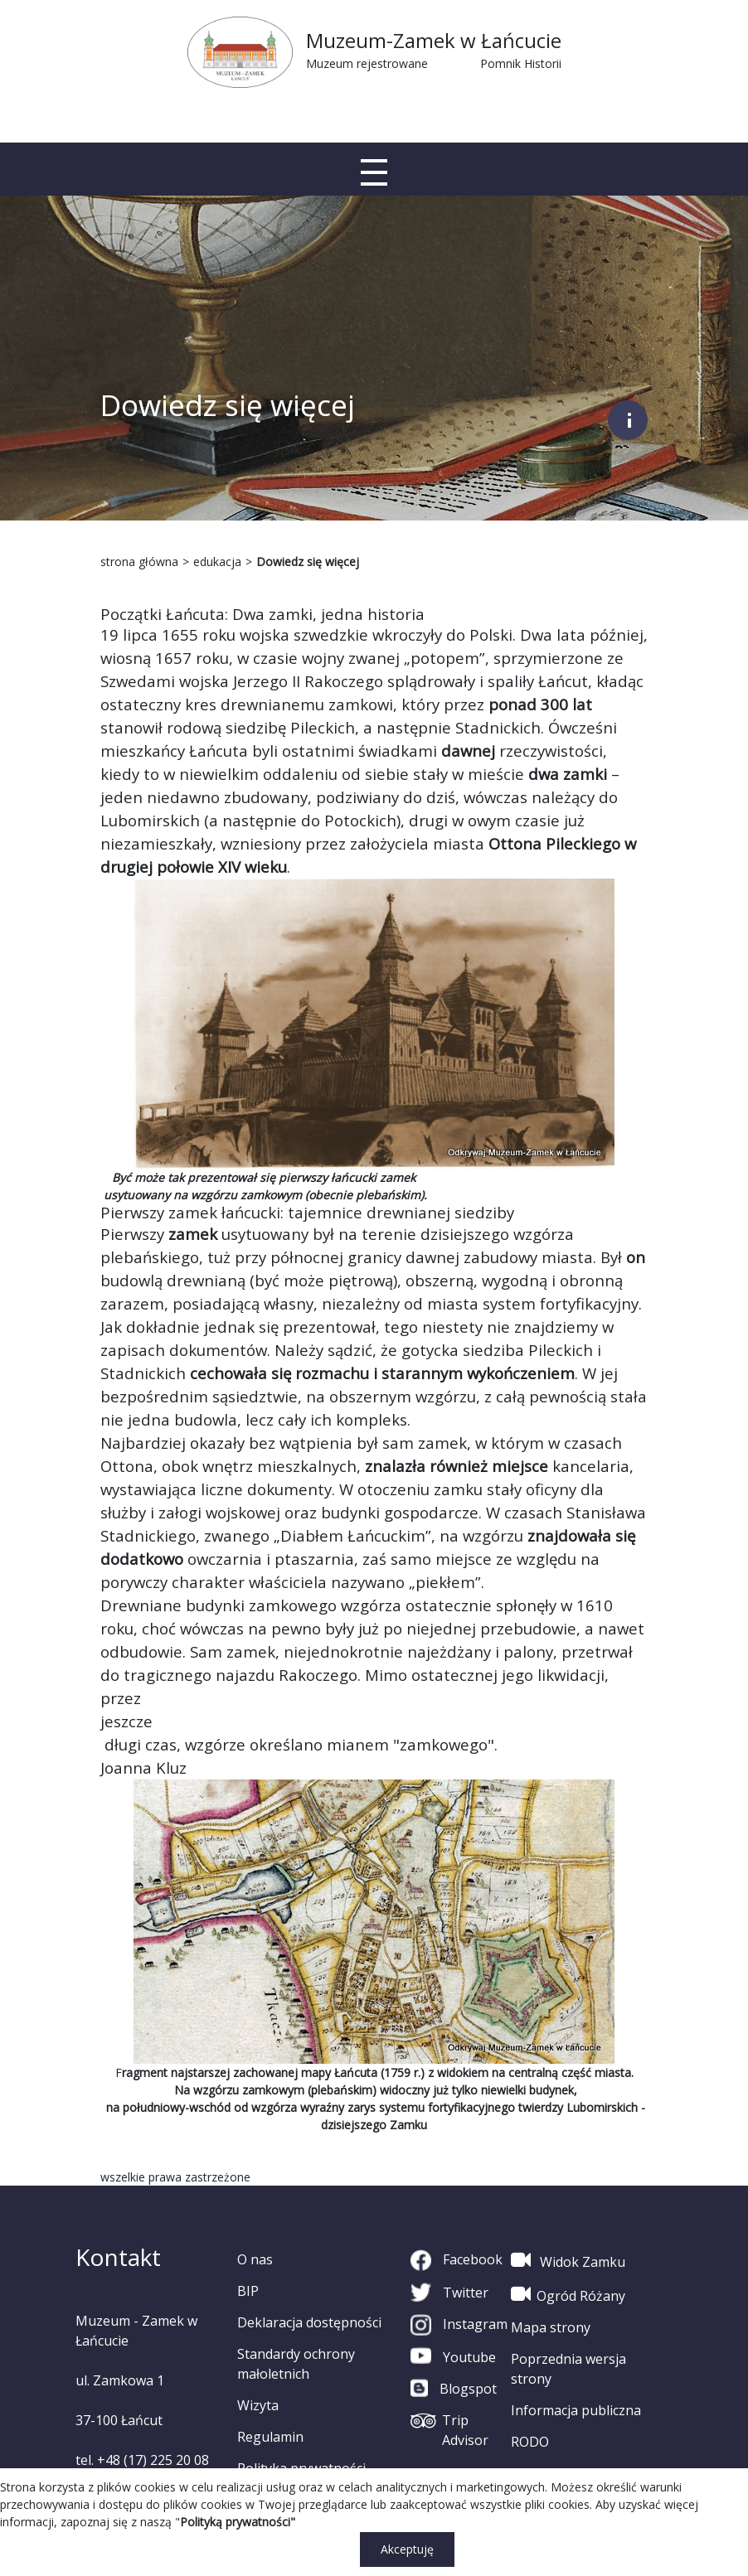 Image resolution: width=748 pixels, height=2576 pixels. I want to click on Mapa strony, so click(550, 2327).